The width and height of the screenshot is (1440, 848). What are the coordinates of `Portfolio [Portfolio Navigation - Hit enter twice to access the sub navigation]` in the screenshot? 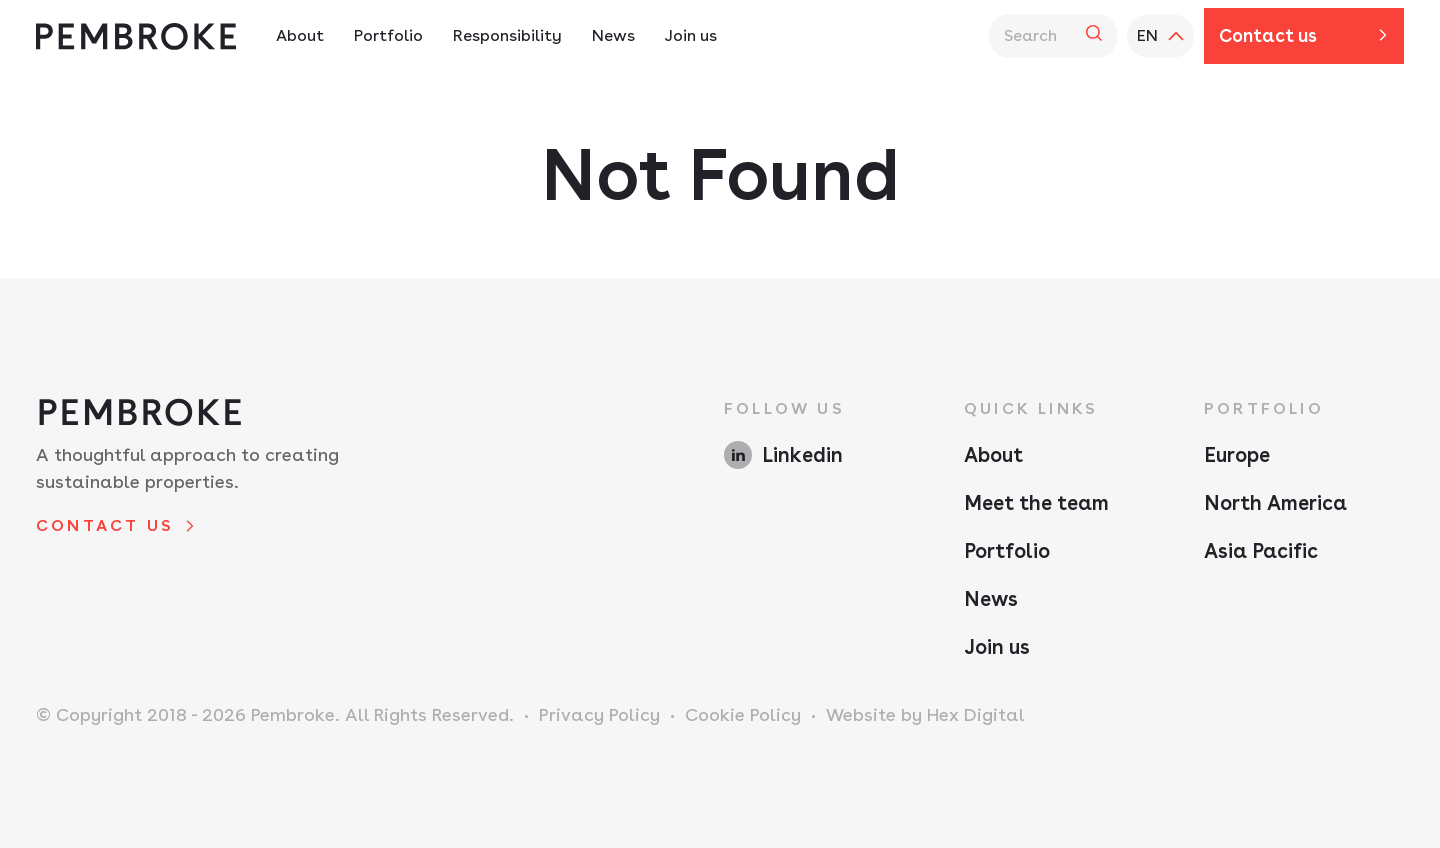 It's located at (388, 35).